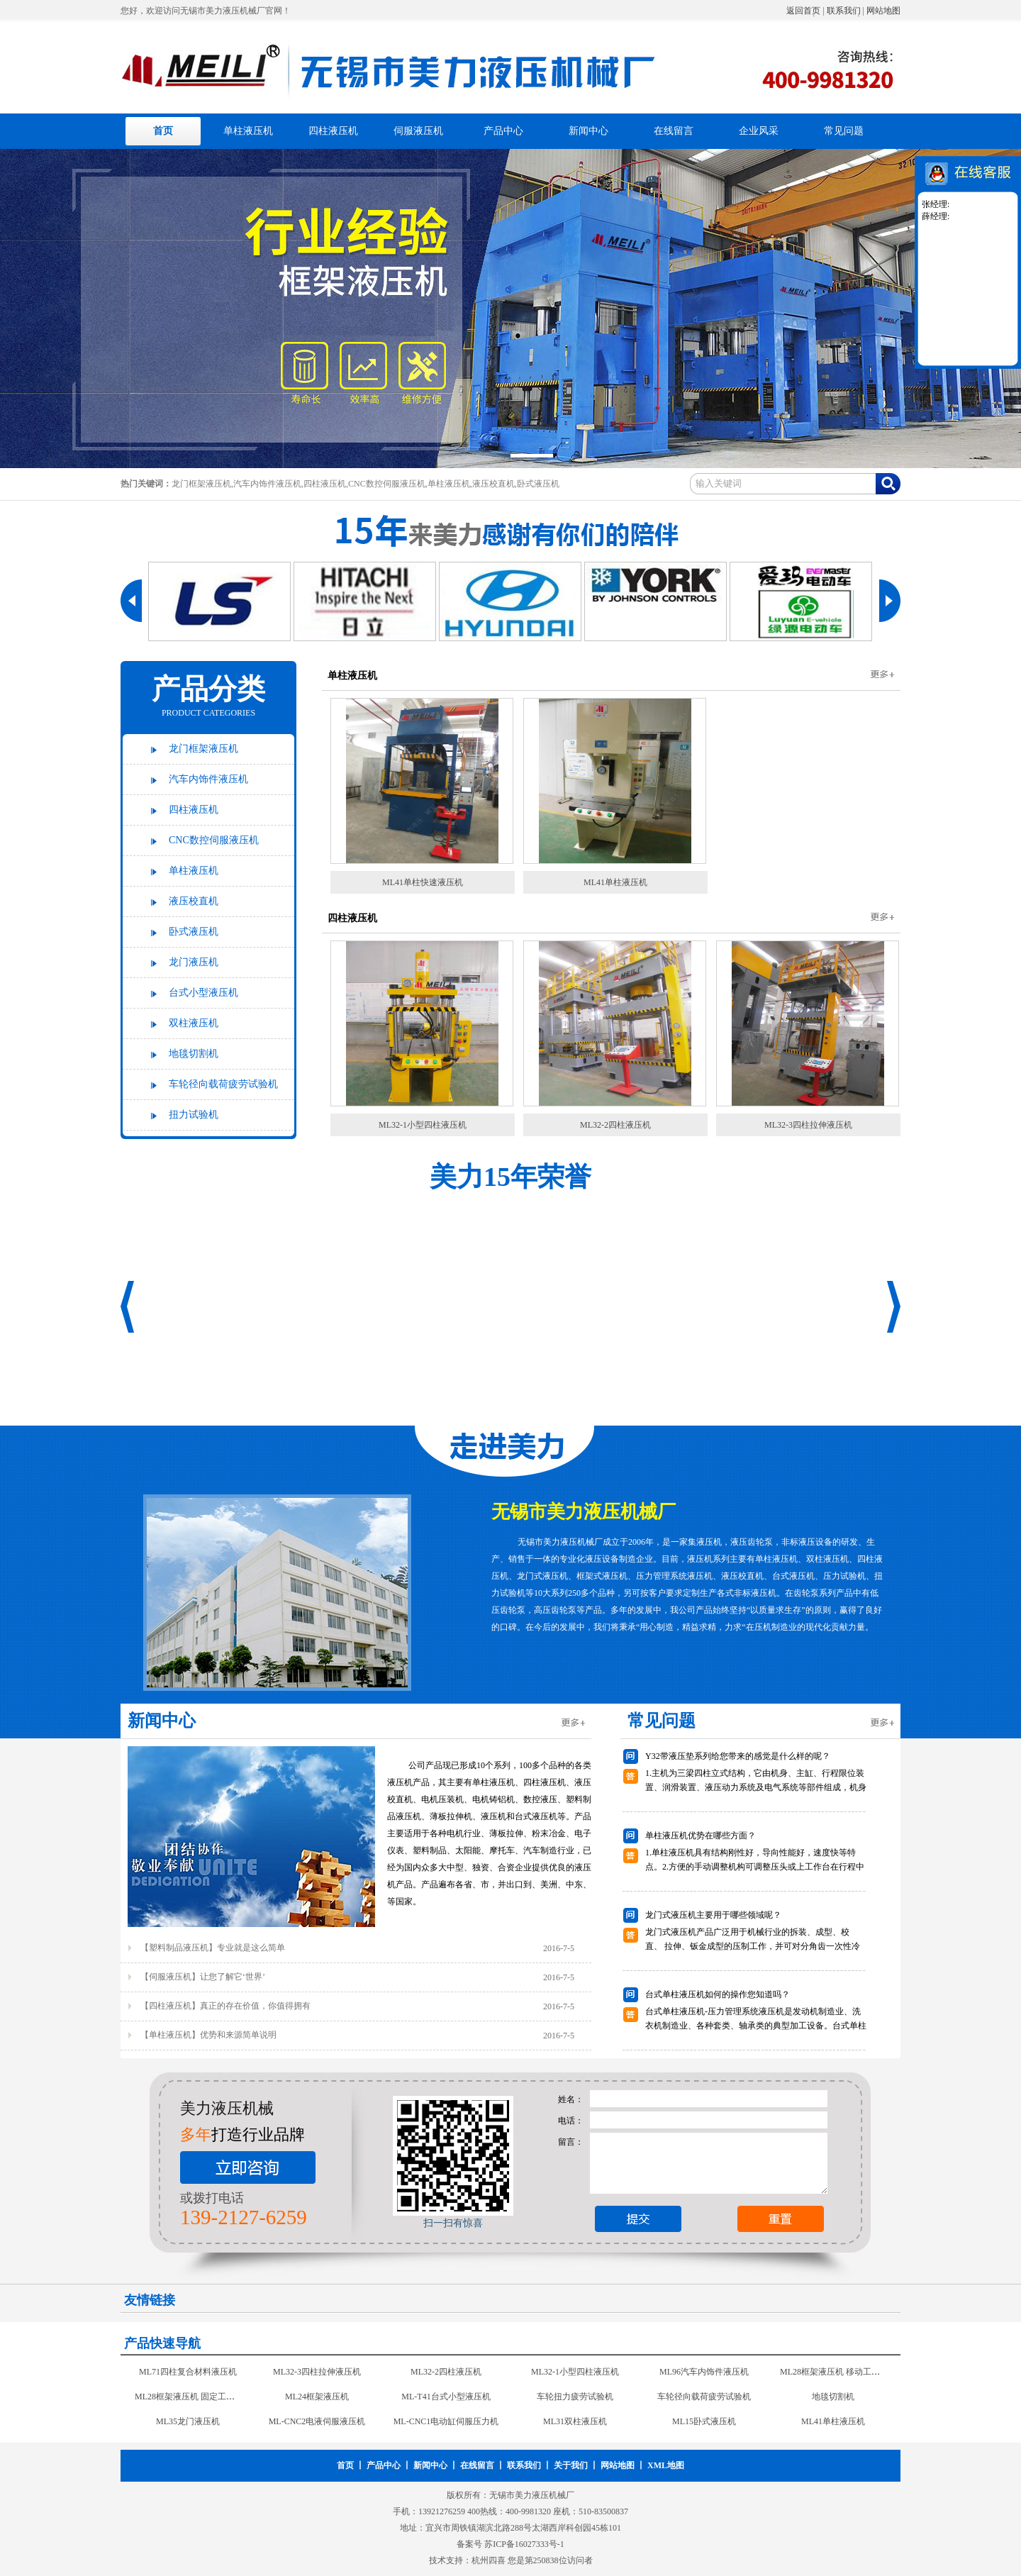  I want to click on ML32-3四柱拉伸液压机, so click(808, 1125).